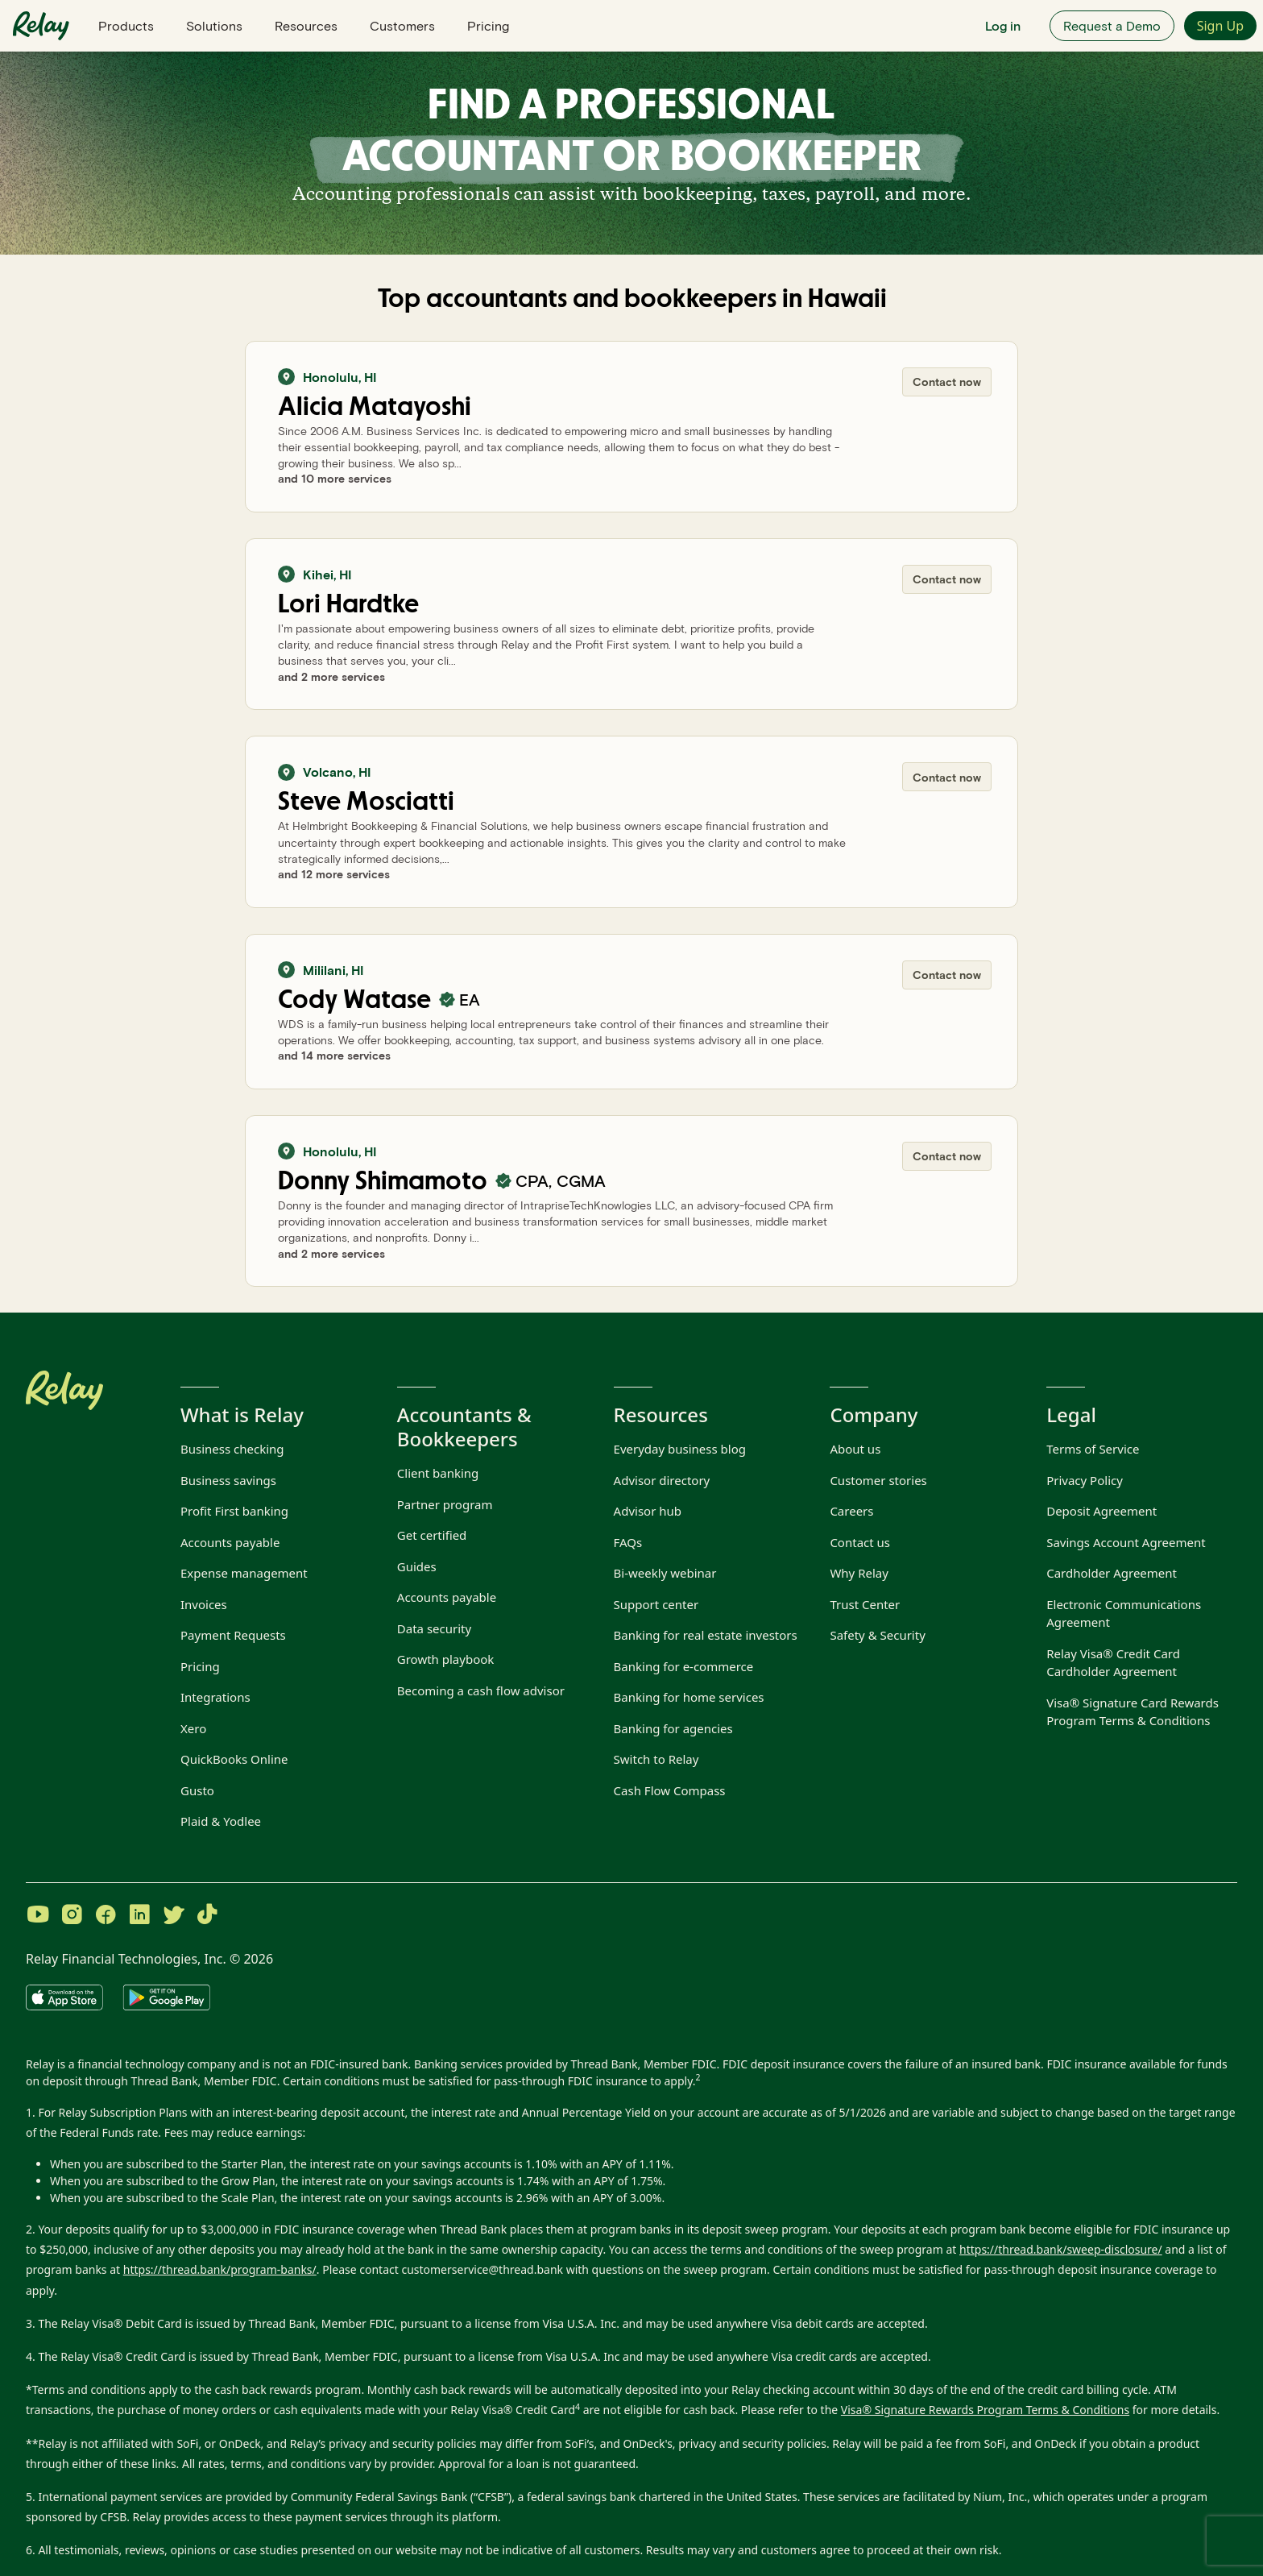  What do you see at coordinates (1220, 26) in the screenshot?
I see `Sign Up` at bounding box center [1220, 26].